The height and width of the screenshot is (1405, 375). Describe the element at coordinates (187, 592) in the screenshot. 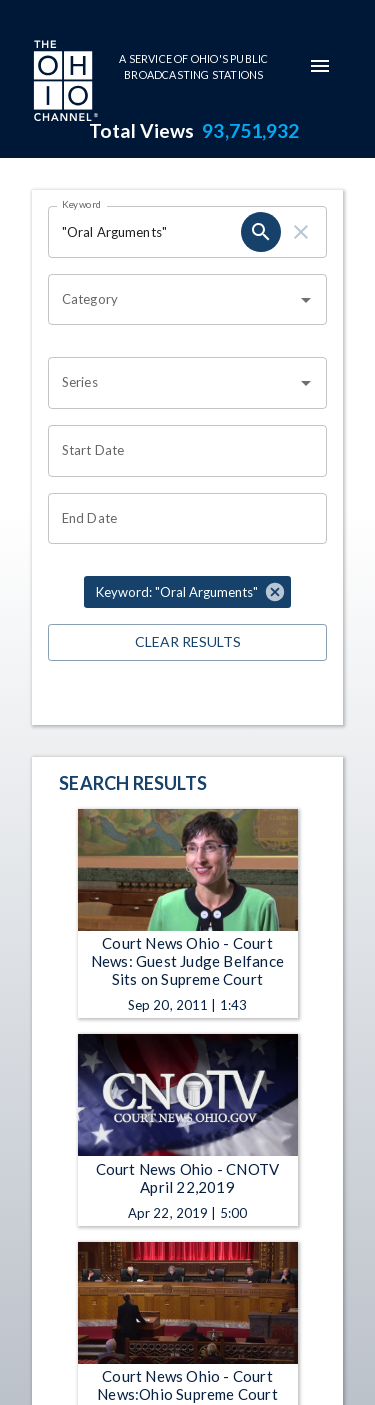

I see `[button]` at that location.